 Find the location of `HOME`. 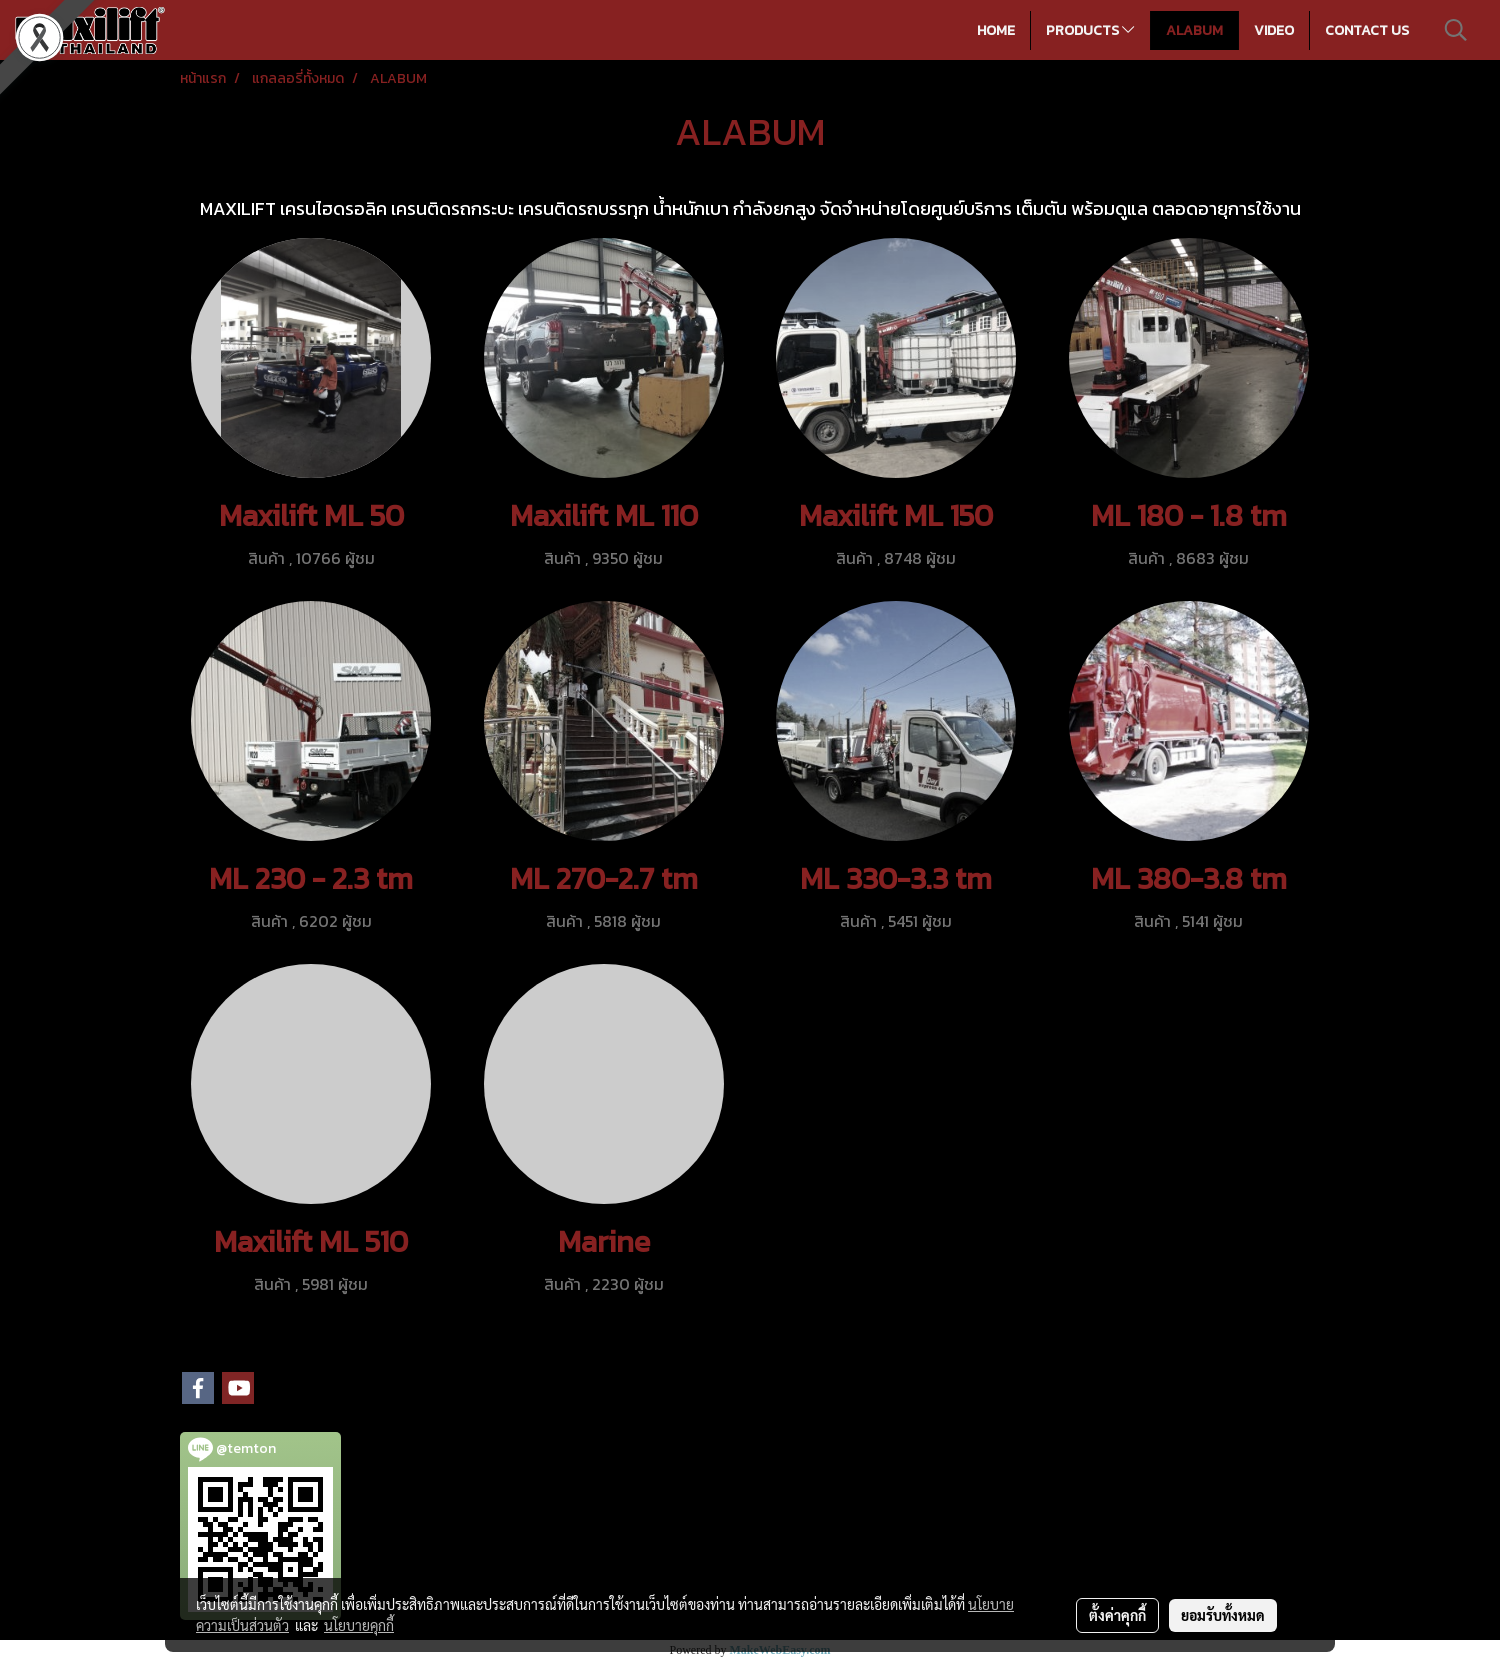

HOME is located at coordinates (996, 30).